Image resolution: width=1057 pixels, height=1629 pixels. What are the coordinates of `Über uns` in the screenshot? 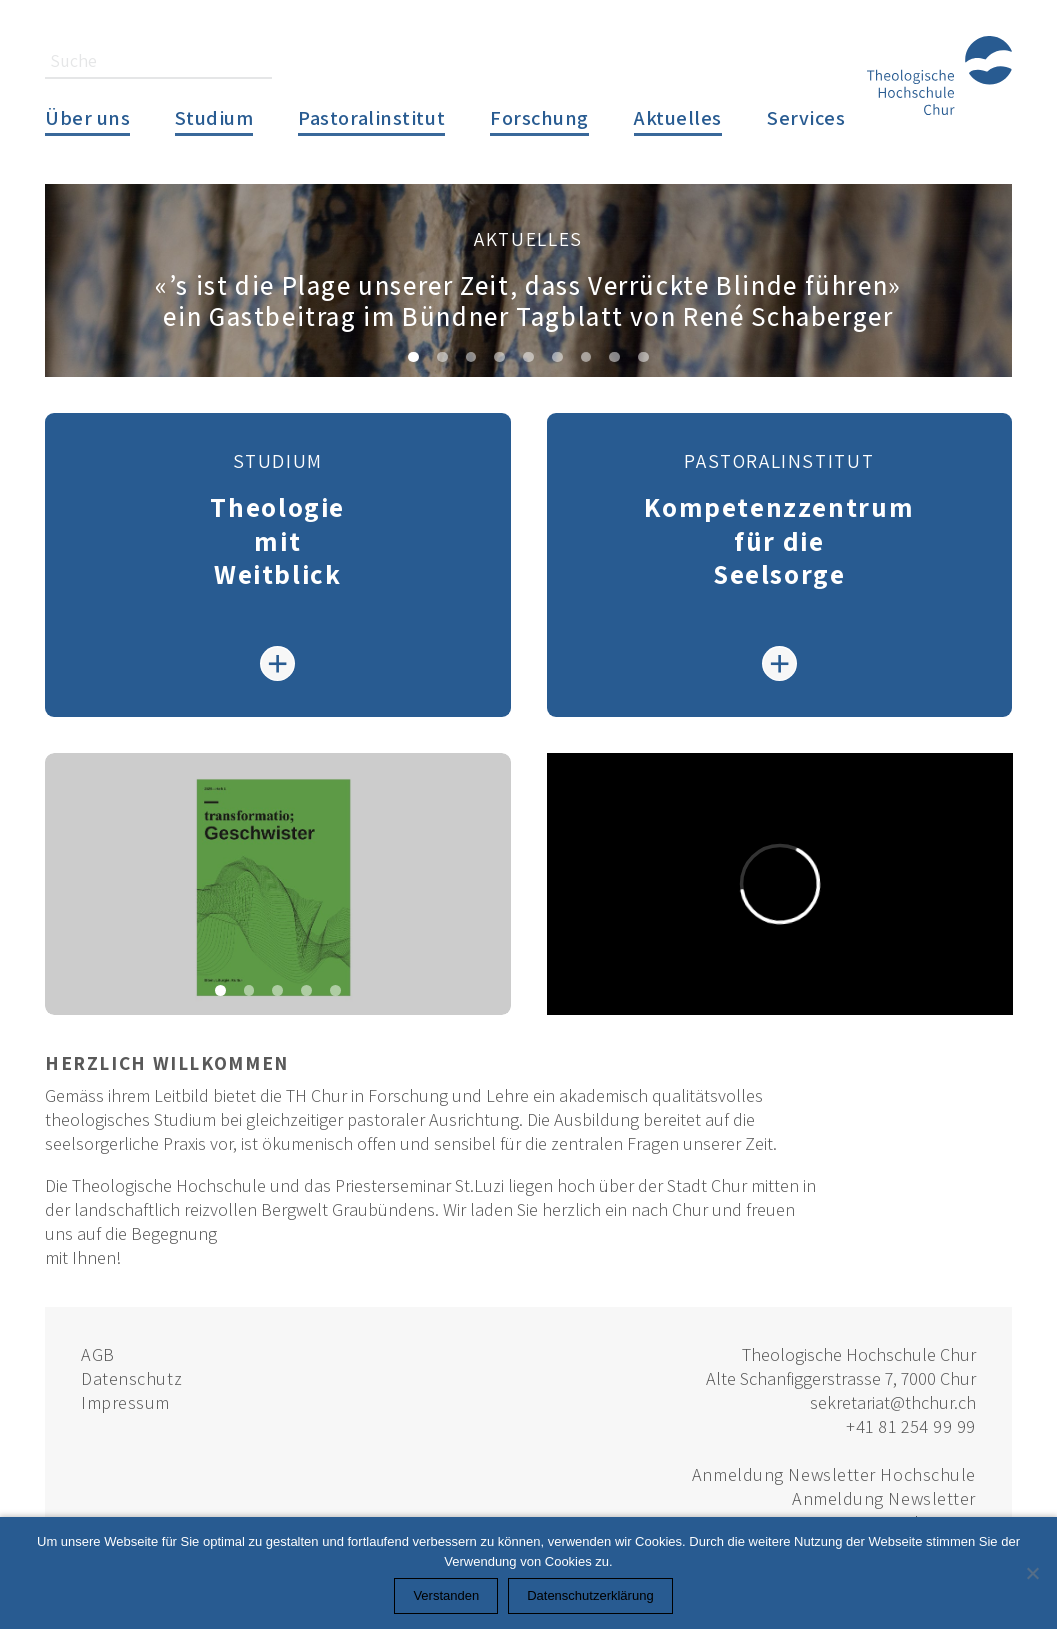 It's located at (87, 117).